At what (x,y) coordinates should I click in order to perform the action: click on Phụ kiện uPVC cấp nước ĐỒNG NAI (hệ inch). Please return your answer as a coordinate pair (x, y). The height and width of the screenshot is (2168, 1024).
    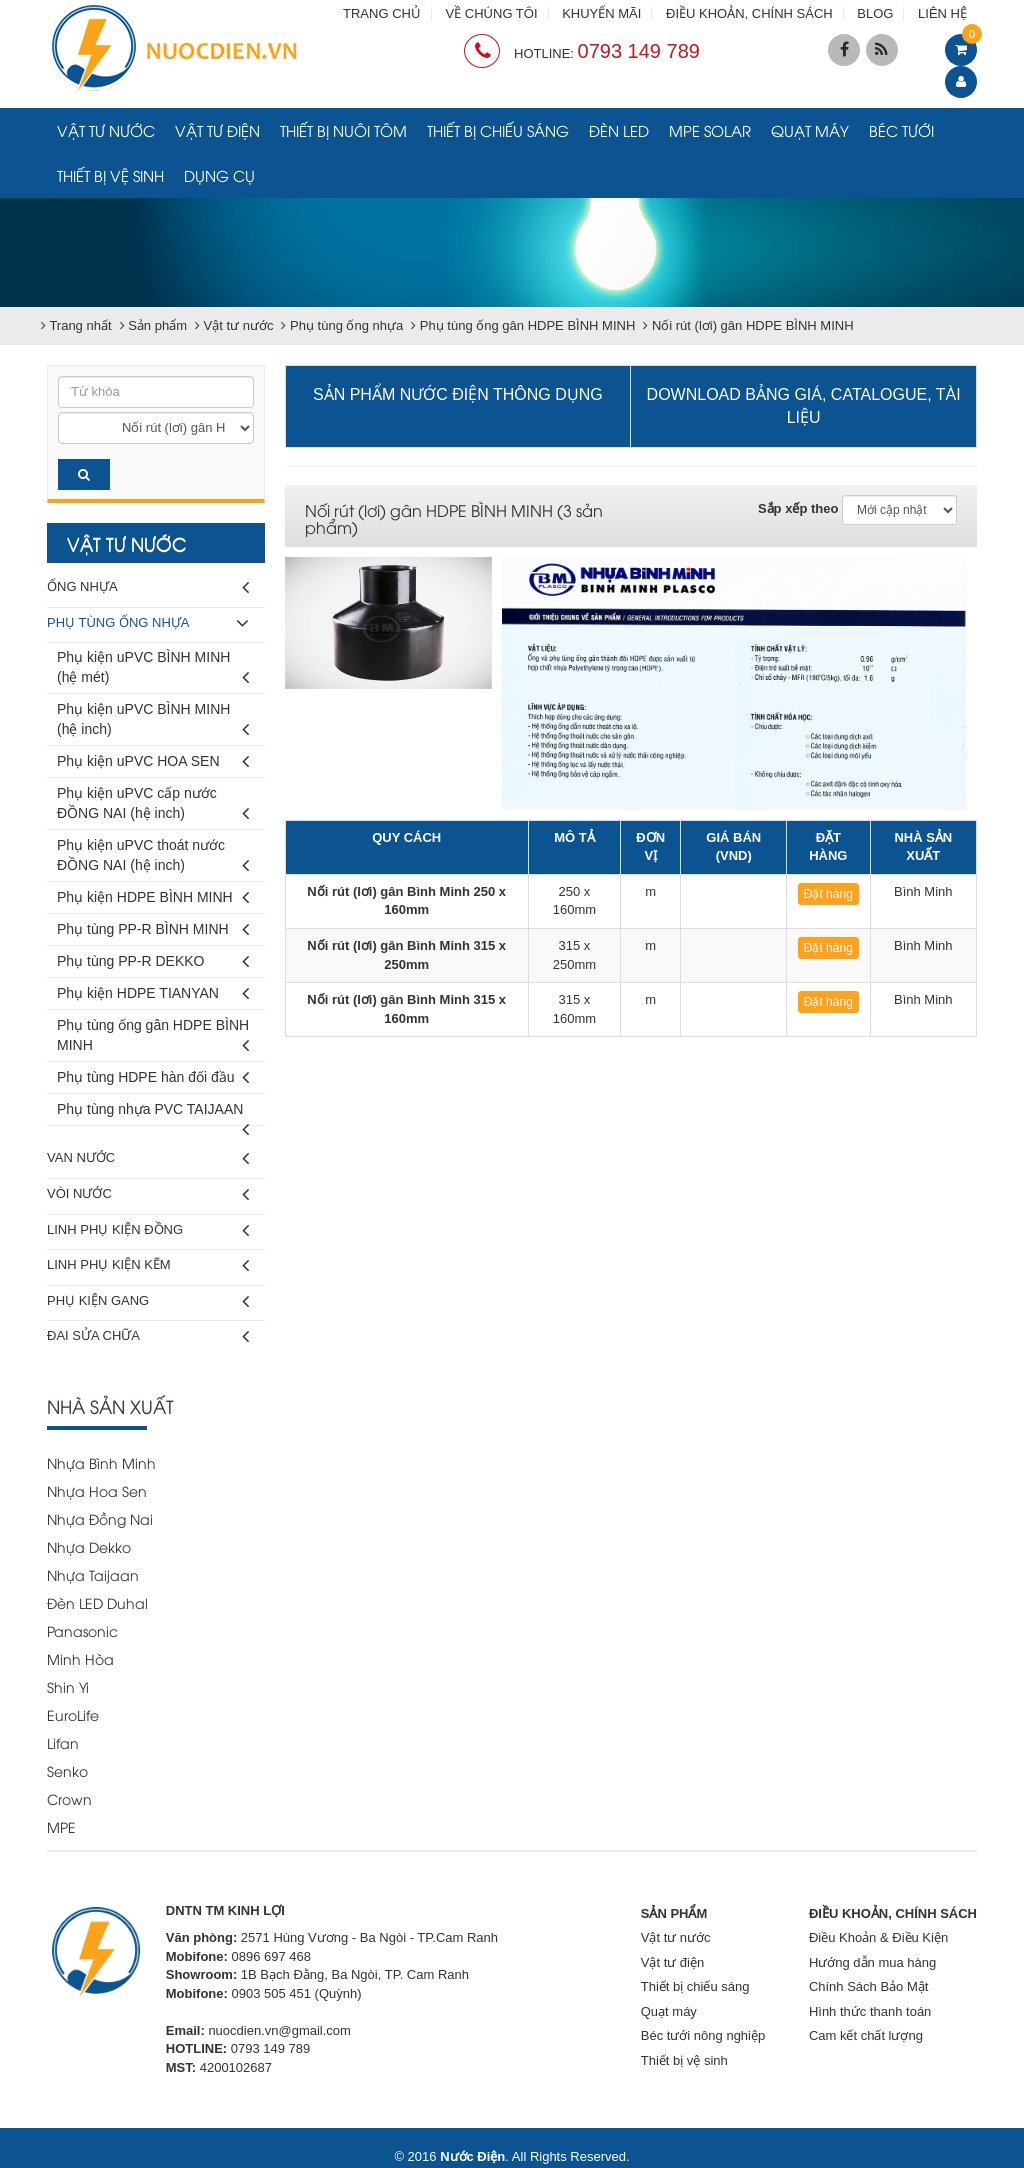
    Looking at the image, I should click on (153, 806).